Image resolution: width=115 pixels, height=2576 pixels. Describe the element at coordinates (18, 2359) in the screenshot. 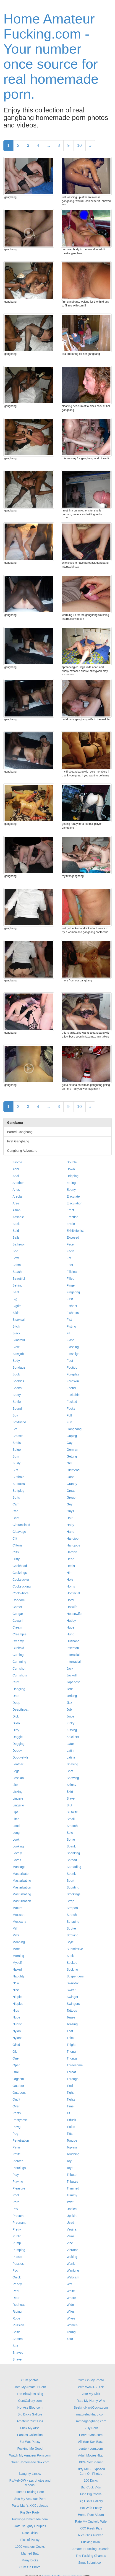

I see `Shaven` at that location.